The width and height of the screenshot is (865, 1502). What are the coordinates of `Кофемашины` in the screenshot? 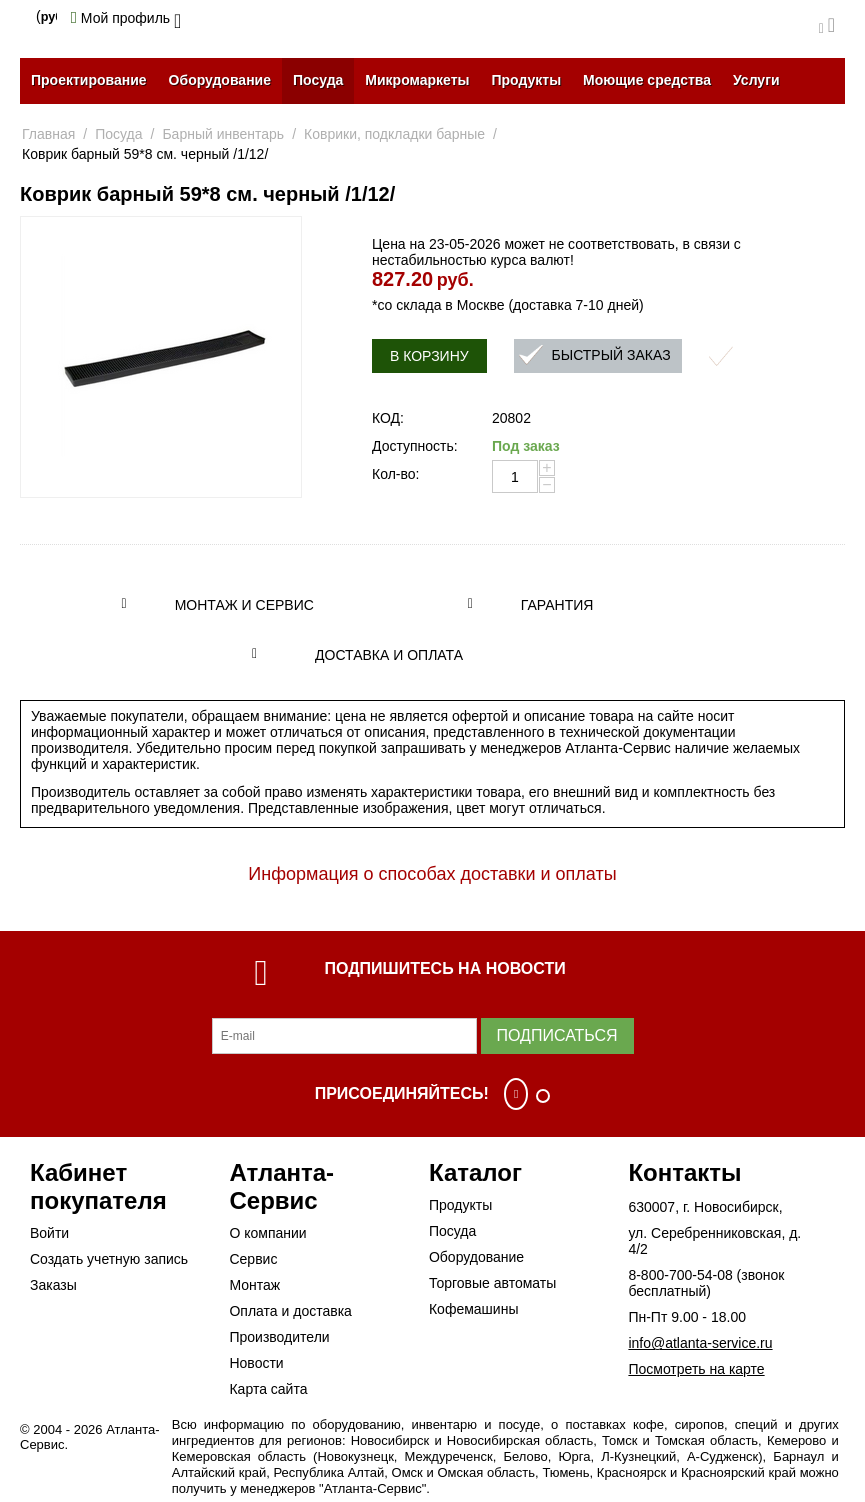 It's located at (474, 1309).